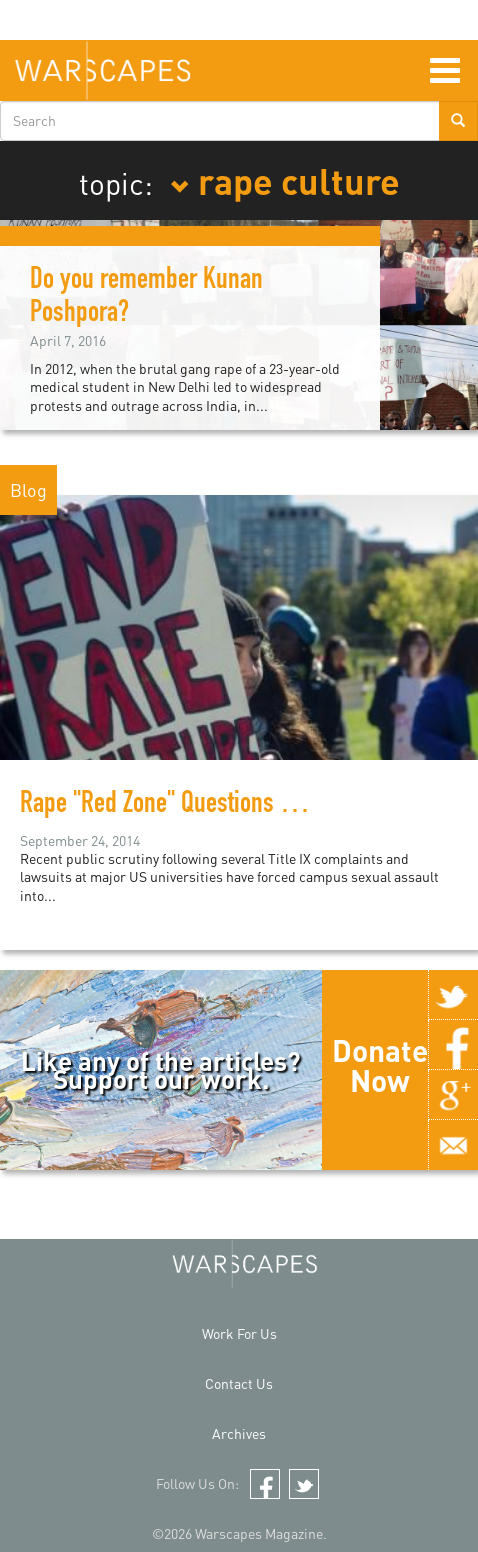 The width and height of the screenshot is (478, 1552). Describe the element at coordinates (285, 180) in the screenshot. I see `rape culture` at that location.